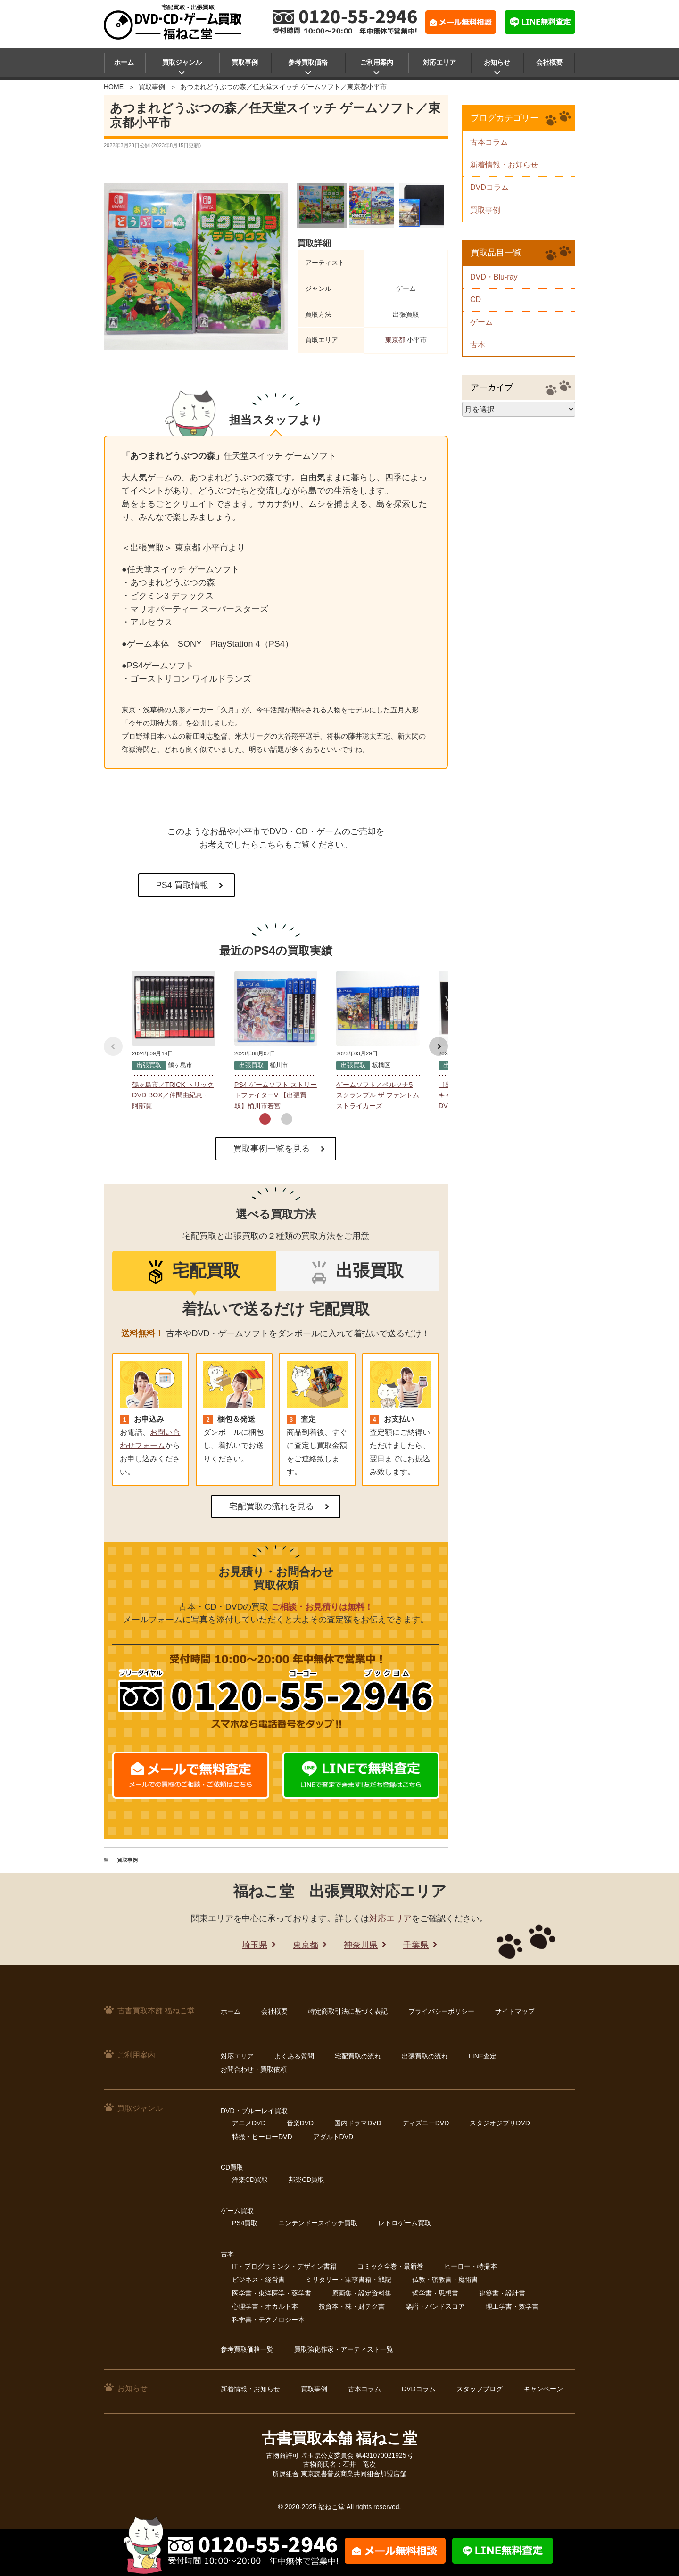  What do you see at coordinates (479, 2389) in the screenshot?
I see `スタッフブログ` at bounding box center [479, 2389].